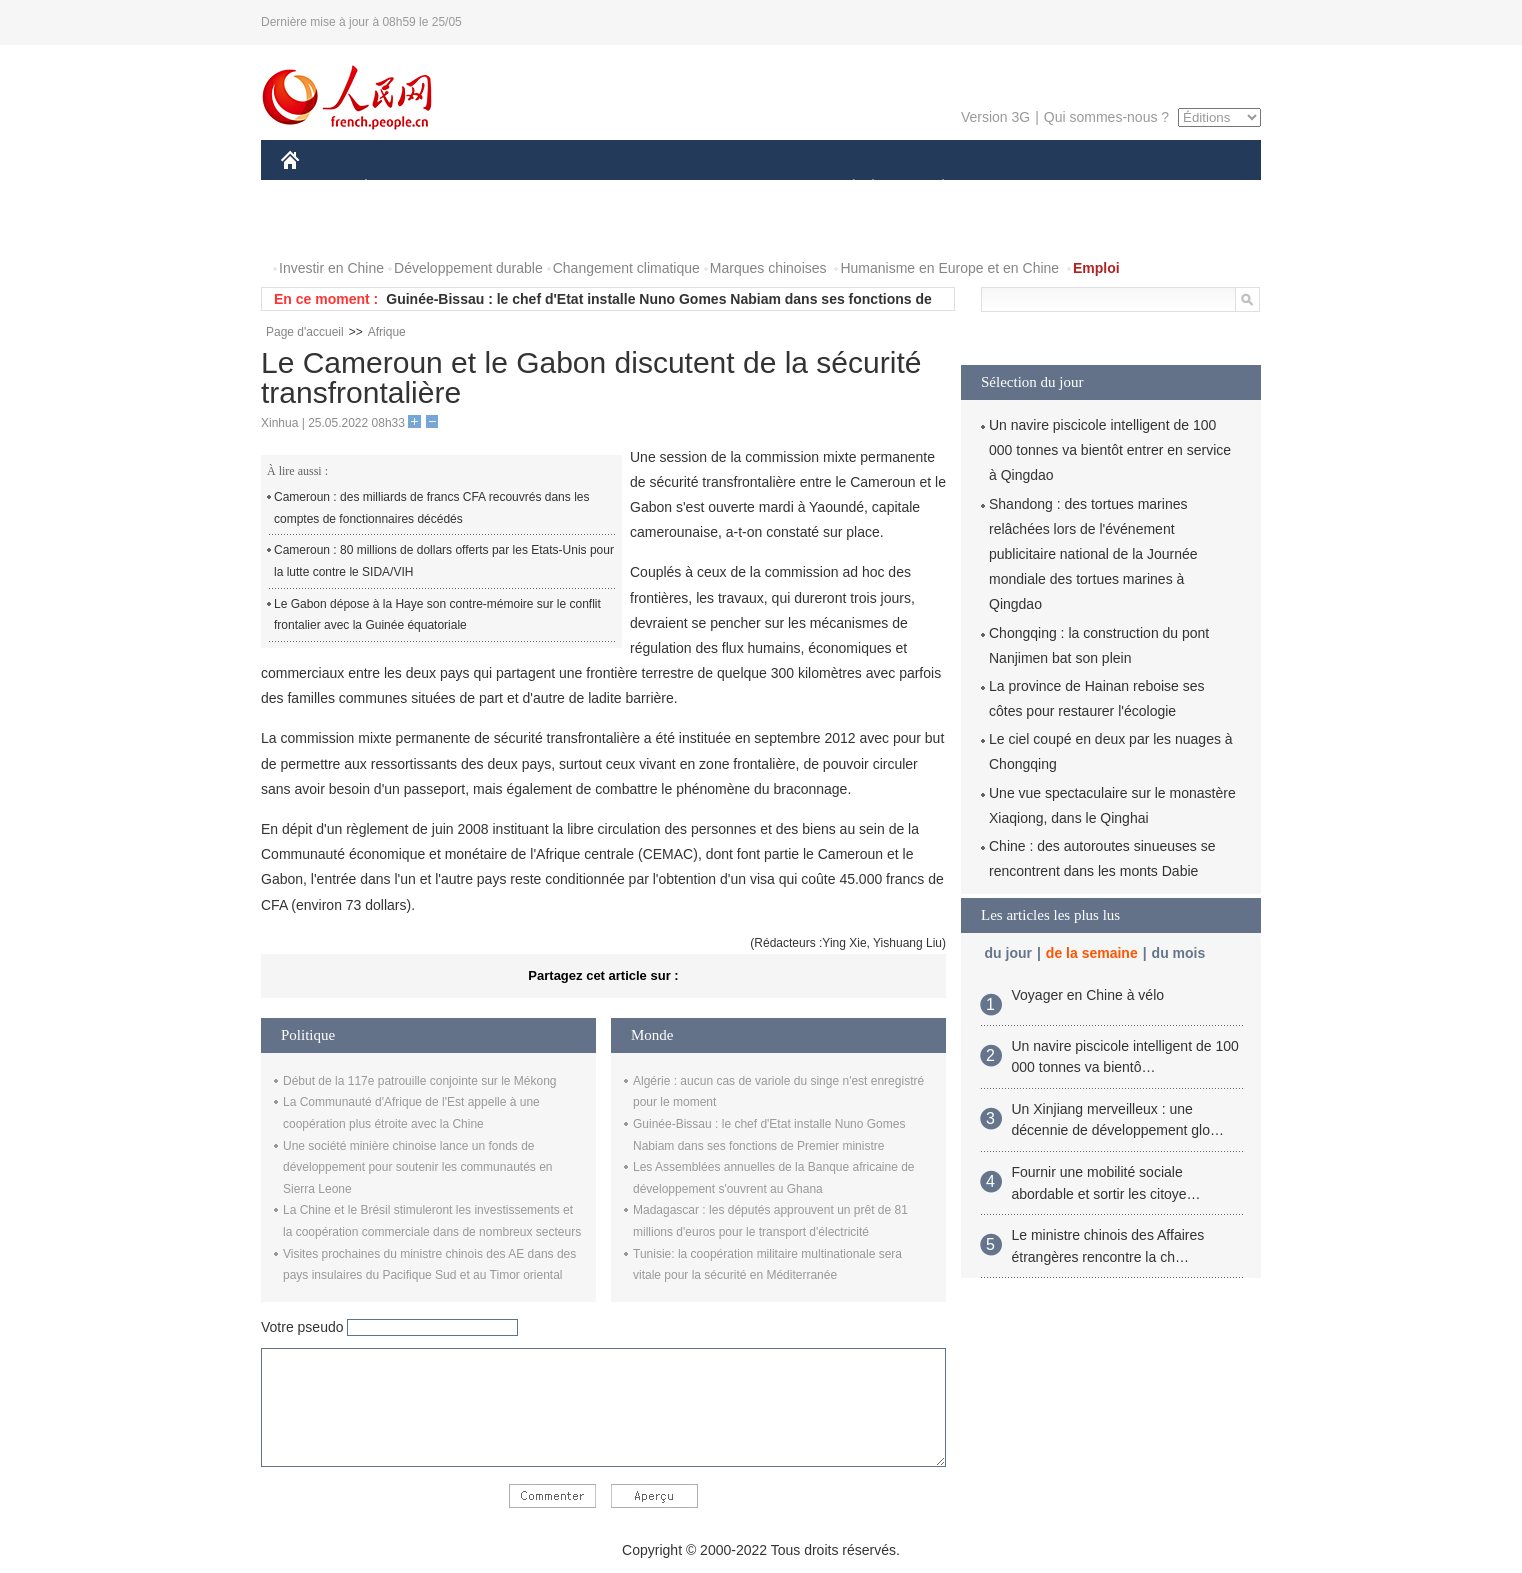 Image resolution: width=1522 pixels, height=1573 pixels. I want to click on Cameroun : 80 millions de dollars offerts par les Etats-Unis pour la lutte contre le SIDA/VIH, so click(444, 561).